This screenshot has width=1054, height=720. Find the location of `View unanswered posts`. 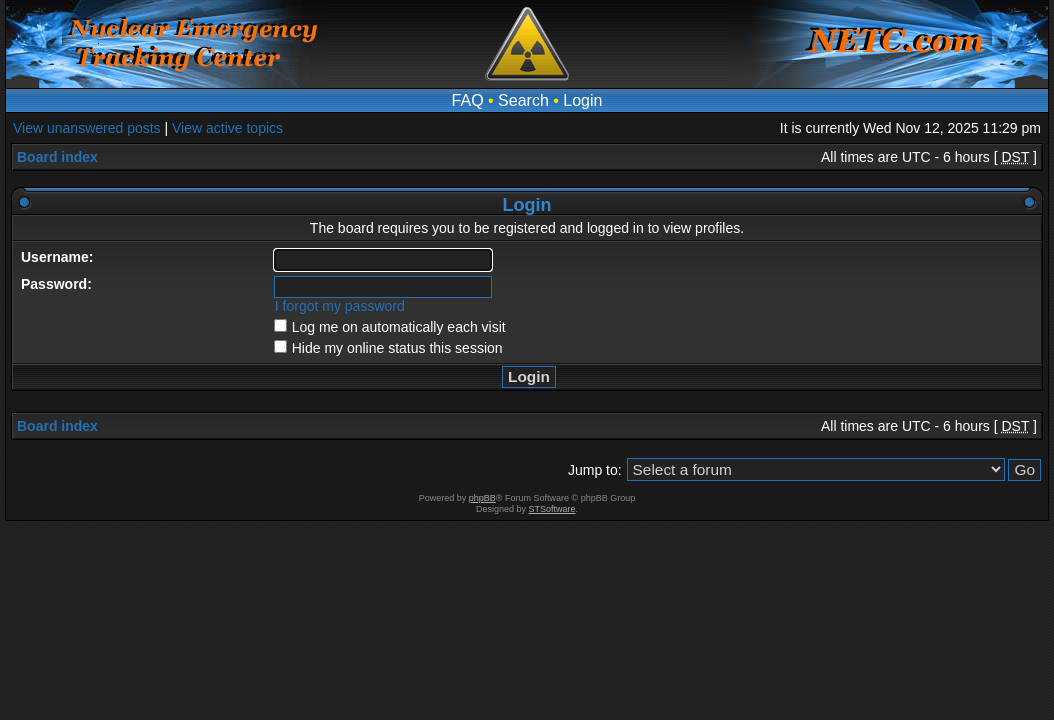

View unanswered posts is located at coordinates (87, 128).